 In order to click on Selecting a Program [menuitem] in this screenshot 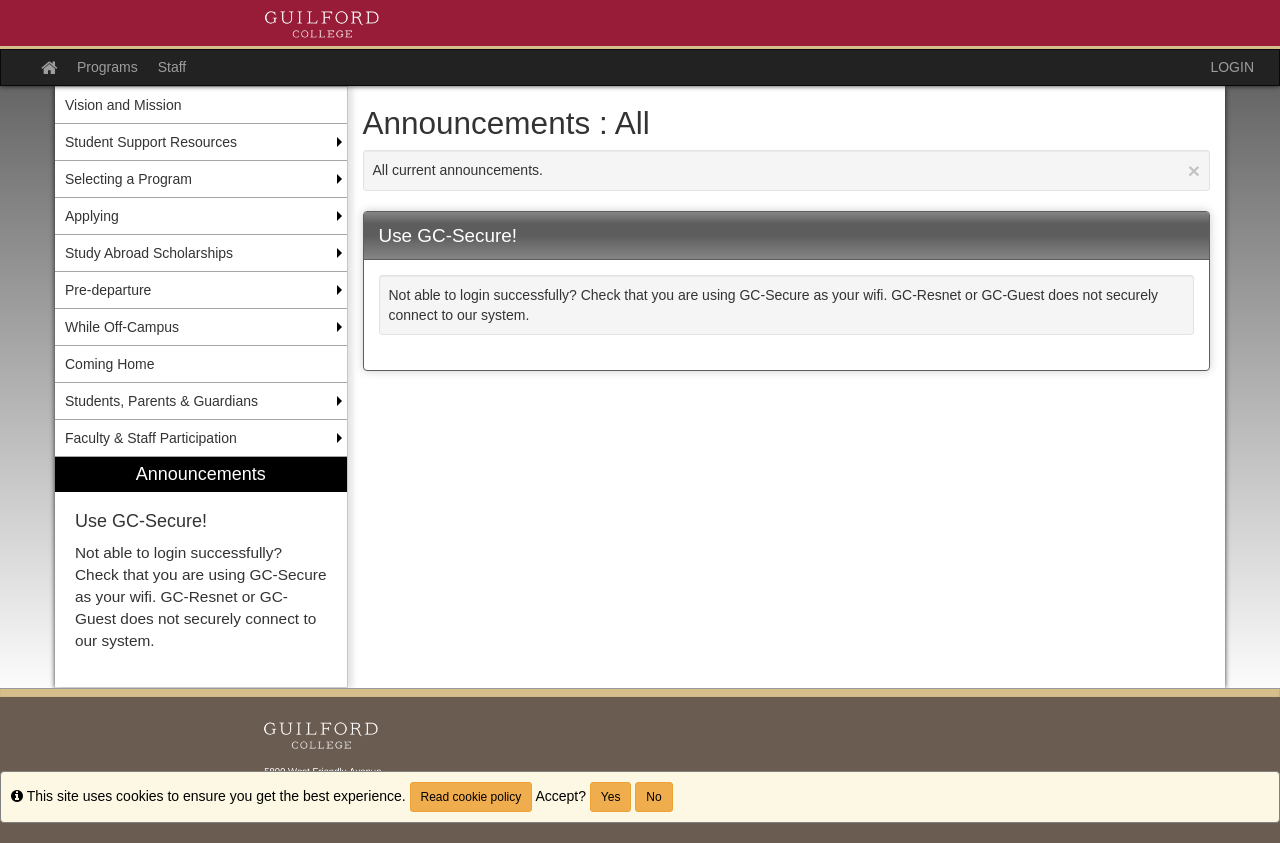, I will do `click(128, 179)`.